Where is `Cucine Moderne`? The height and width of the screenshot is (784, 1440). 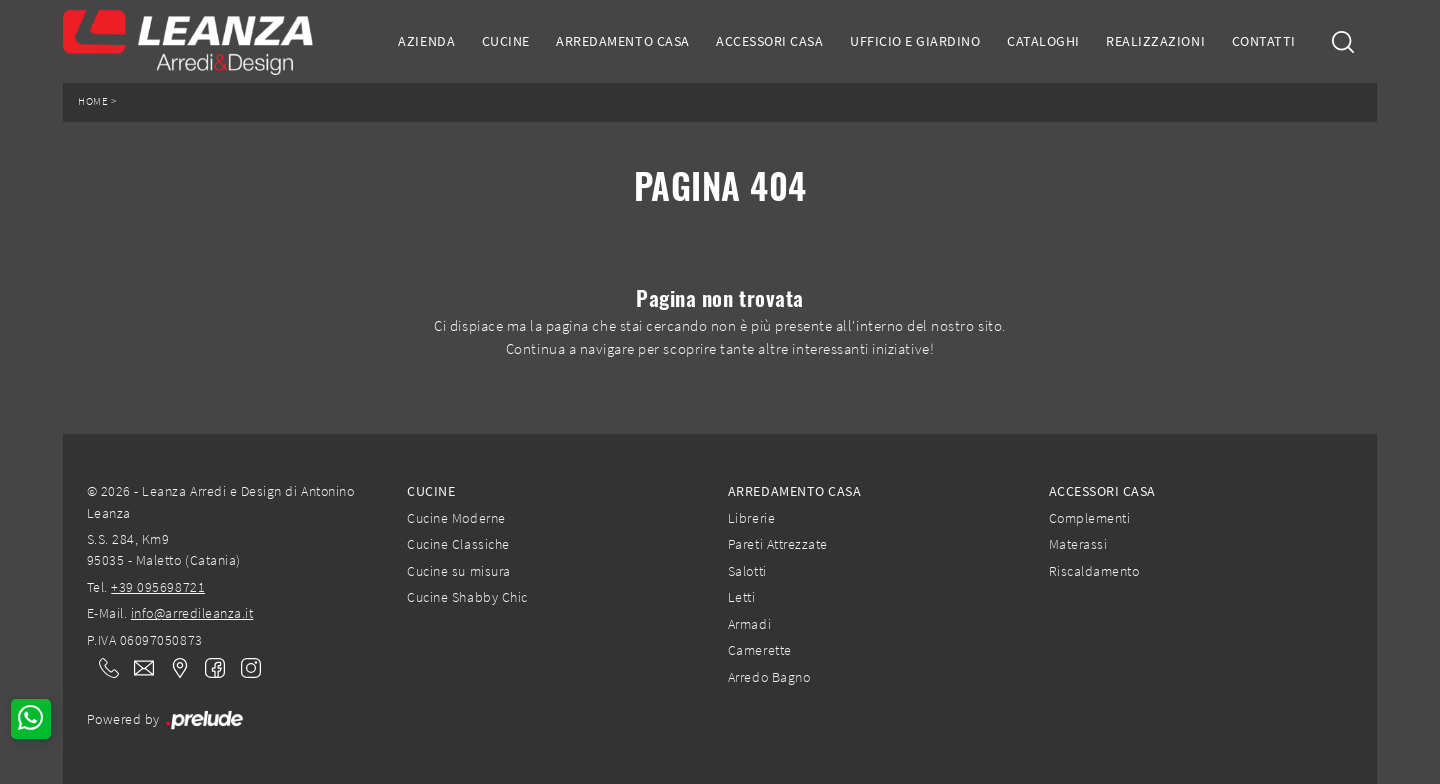 Cucine Moderne is located at coordinates (456, 518).